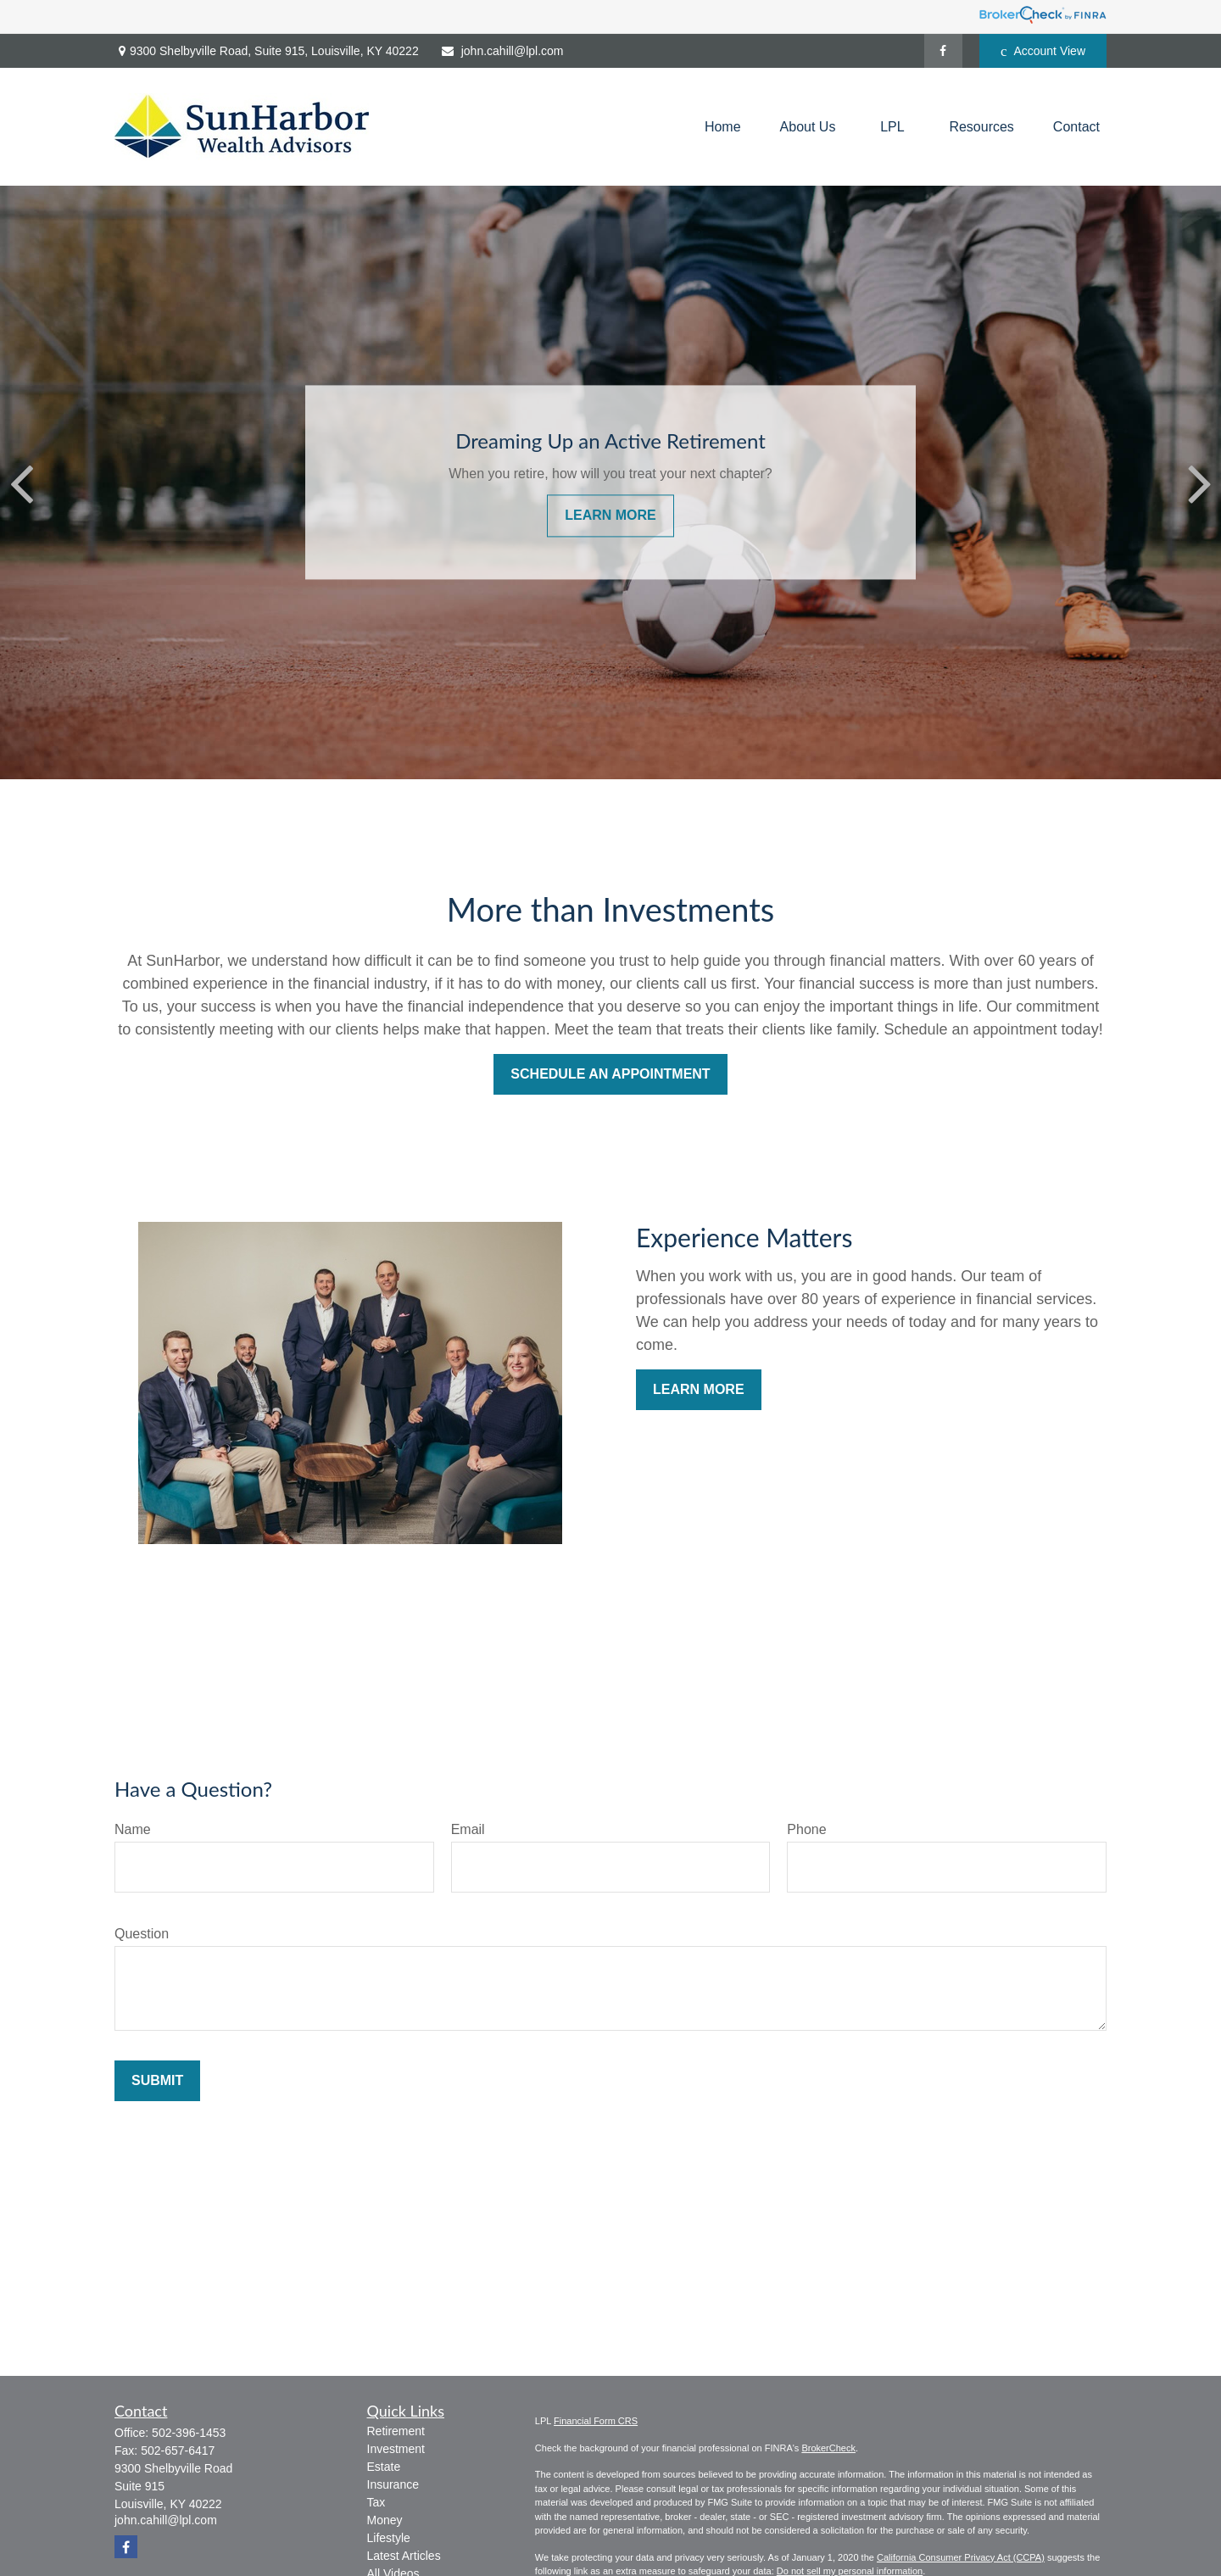 The image size is (1221, 2576). What do you see at coordinates (723, 127) in the screenshot?
I see `[button]` at bounding box center [723, 127].